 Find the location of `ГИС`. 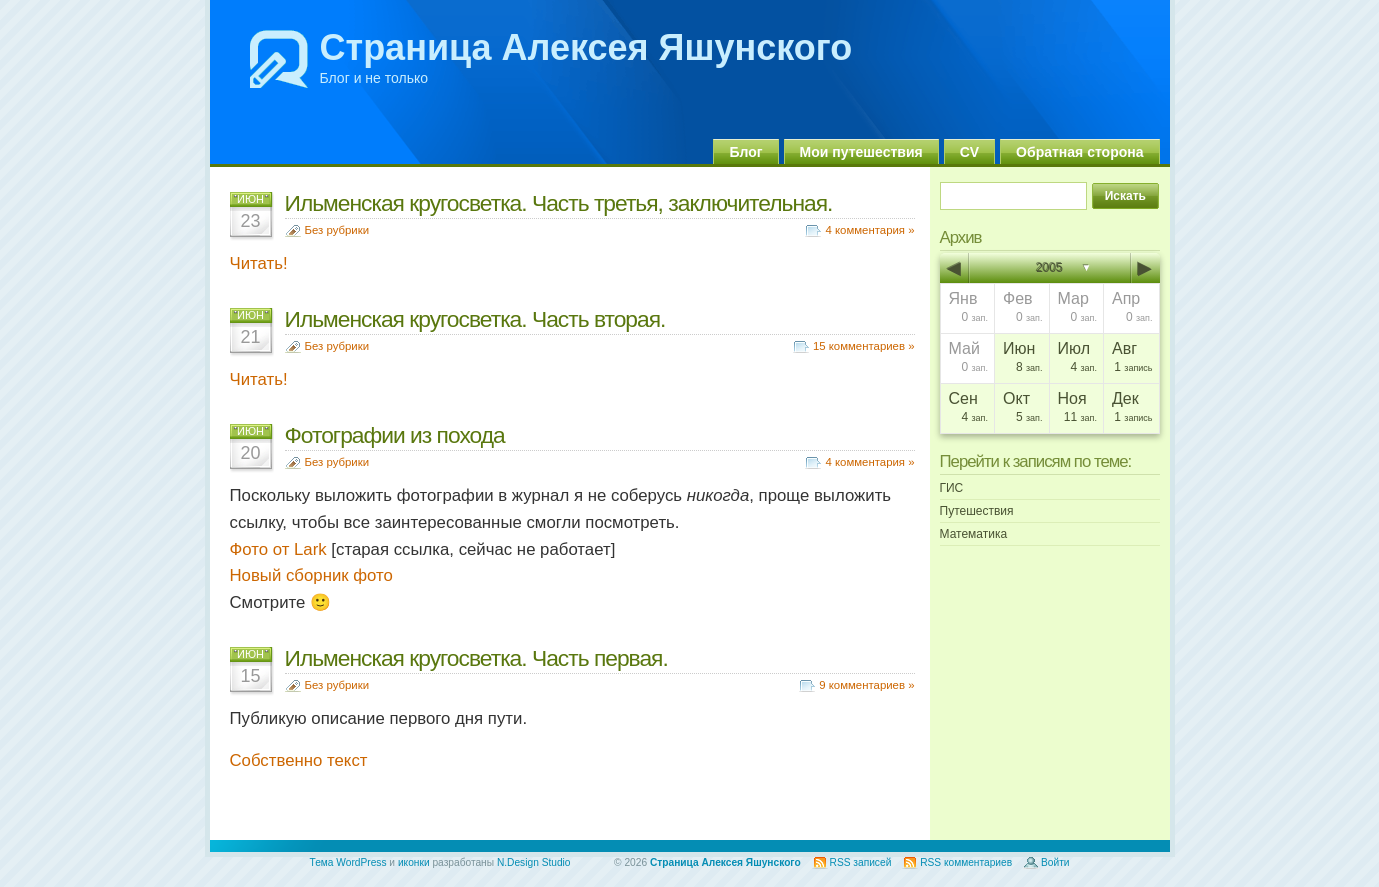

ГИС is located at coordinates (952, 488).